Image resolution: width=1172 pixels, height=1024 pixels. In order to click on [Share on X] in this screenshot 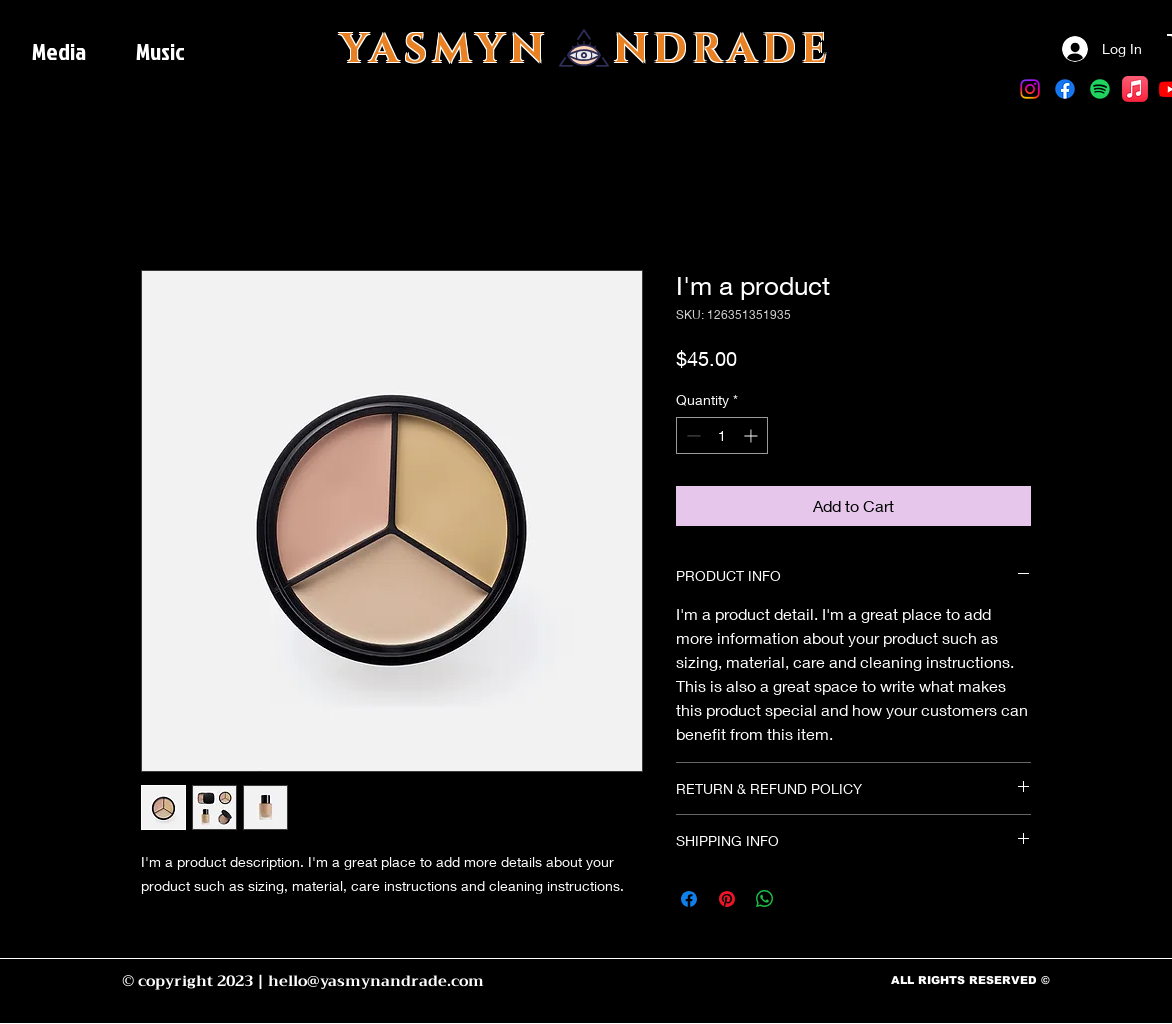, I will do `click(803, 899)`.